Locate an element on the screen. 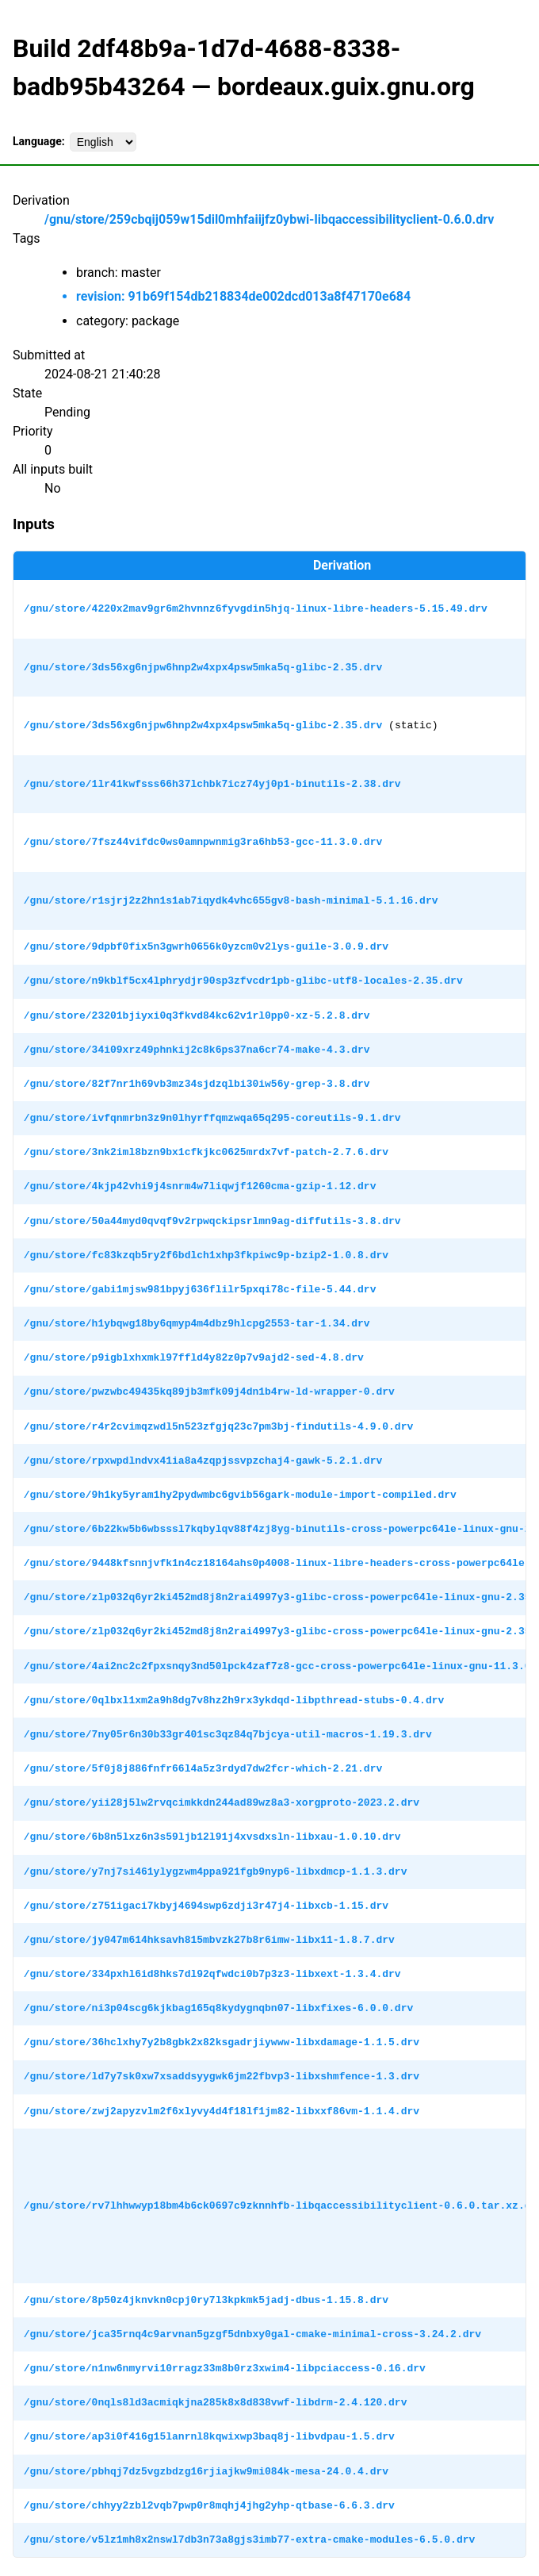 The height and width of the screenshot is (2576, 539). /gnu/store/n1nw6nmyrvi10rragz33m8b0rz3xwim4-libpciaccess-0.16.drv is located at coordinates (225, 2368).